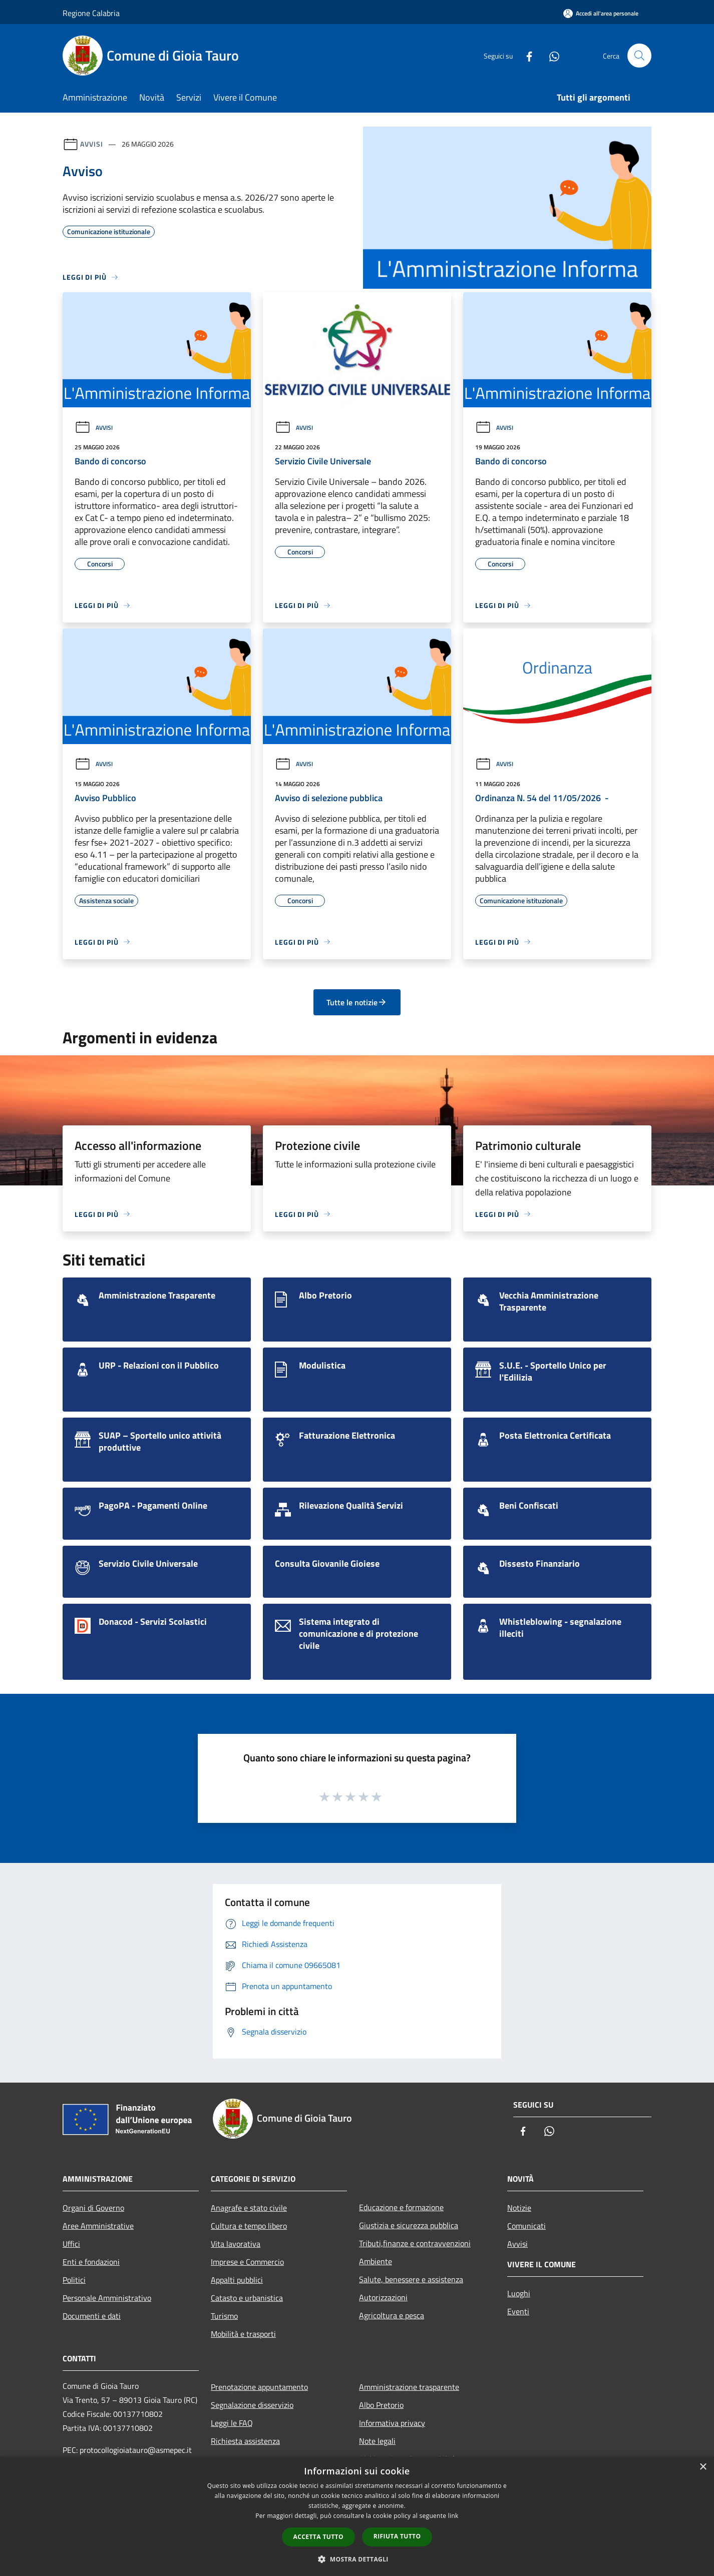 The height and width of the screenshot is (2576, 714). Describe the element at coordinates (356, 1002) in the screenshot. I see `Tutte le notizie` at that location.